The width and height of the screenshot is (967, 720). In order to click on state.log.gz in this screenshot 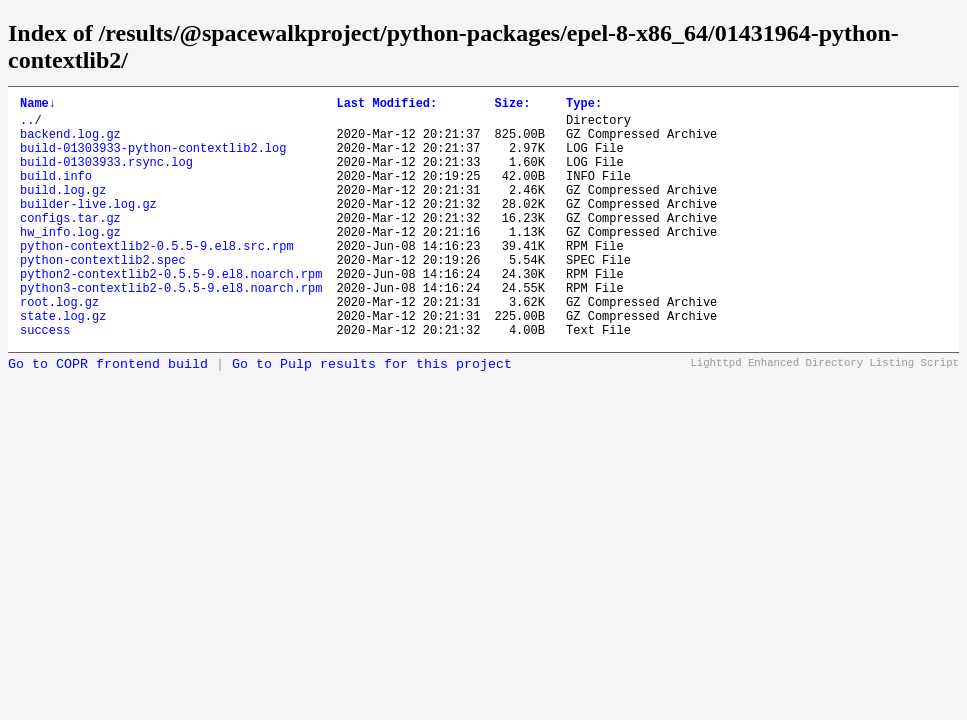, I will do `click(63, 363)`.